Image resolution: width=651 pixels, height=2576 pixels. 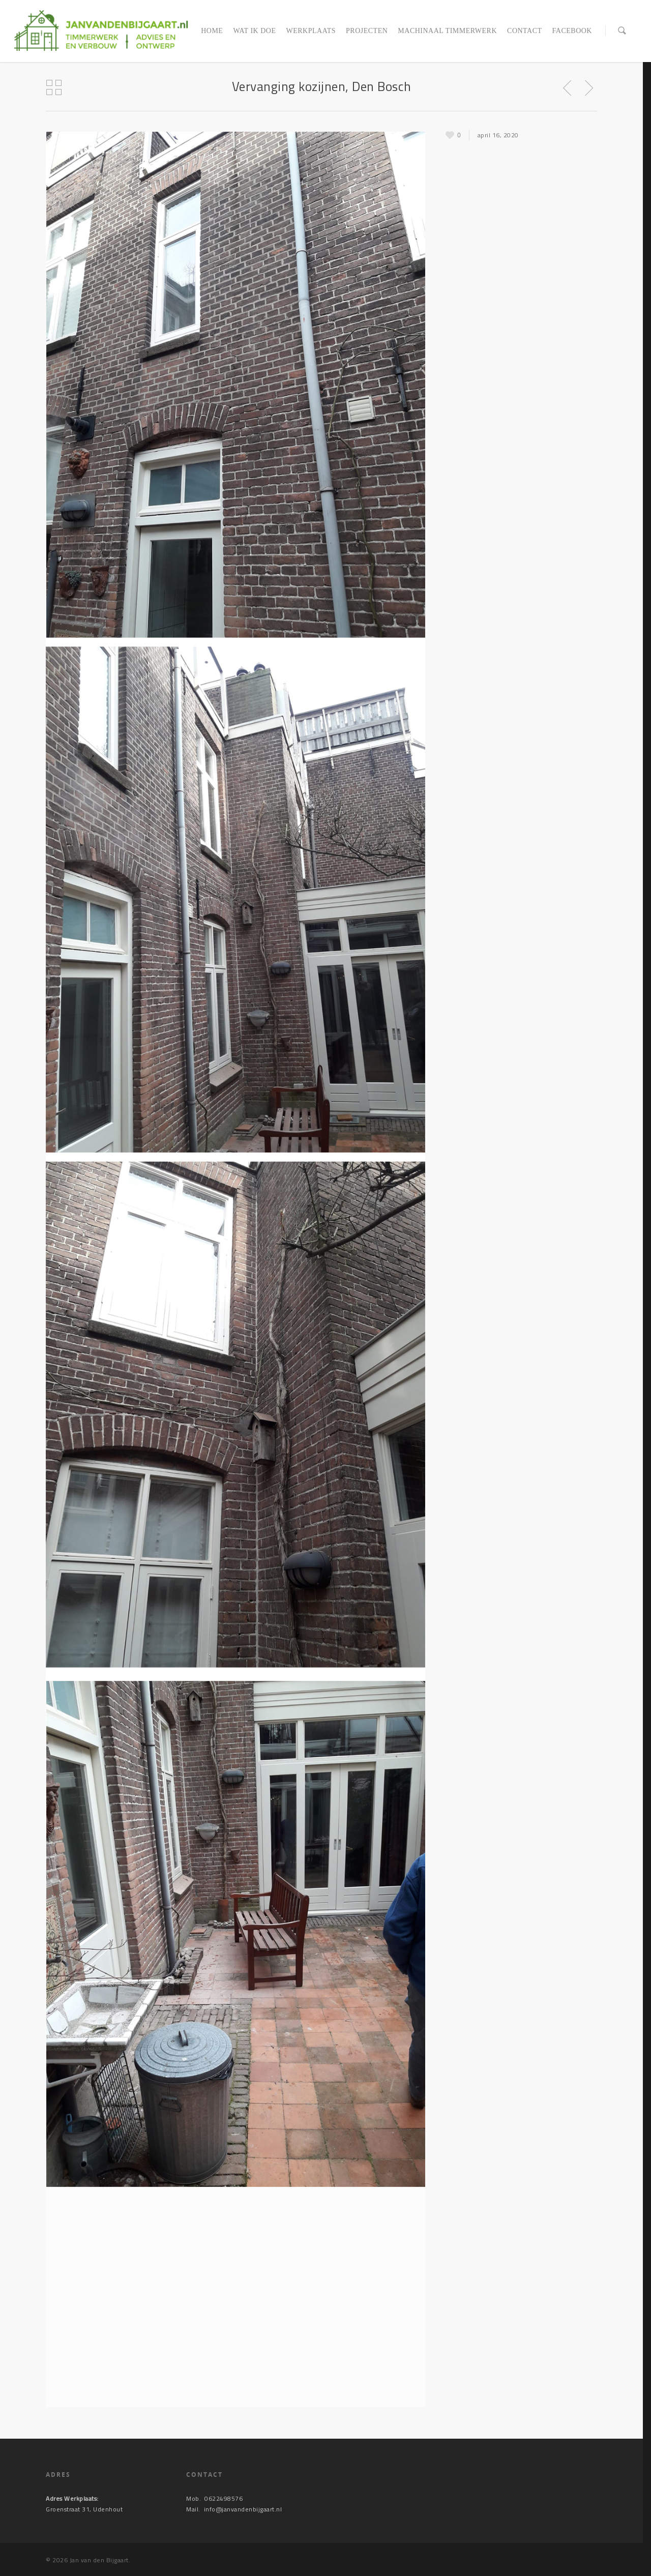 What do you see at coordinates (524, 31) in the screenshot?
I see `Contact` at bounding box center [524, 31].